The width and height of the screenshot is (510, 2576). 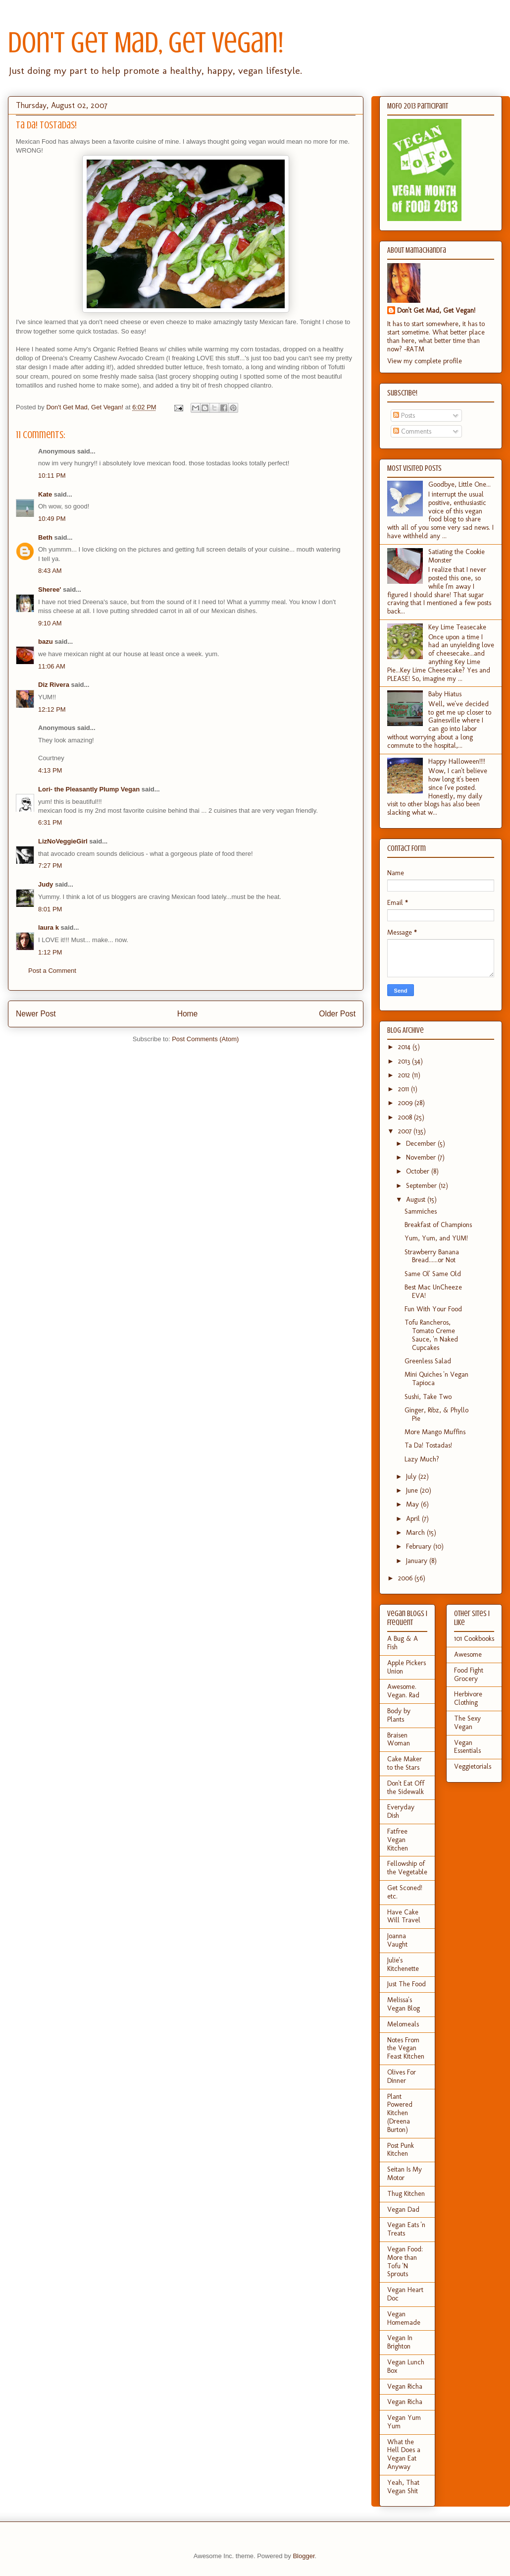 What do you see at coordinates (398, 1739) in the screenshot?
I see `Braisen Woman` at bounding box center [398, 1739].